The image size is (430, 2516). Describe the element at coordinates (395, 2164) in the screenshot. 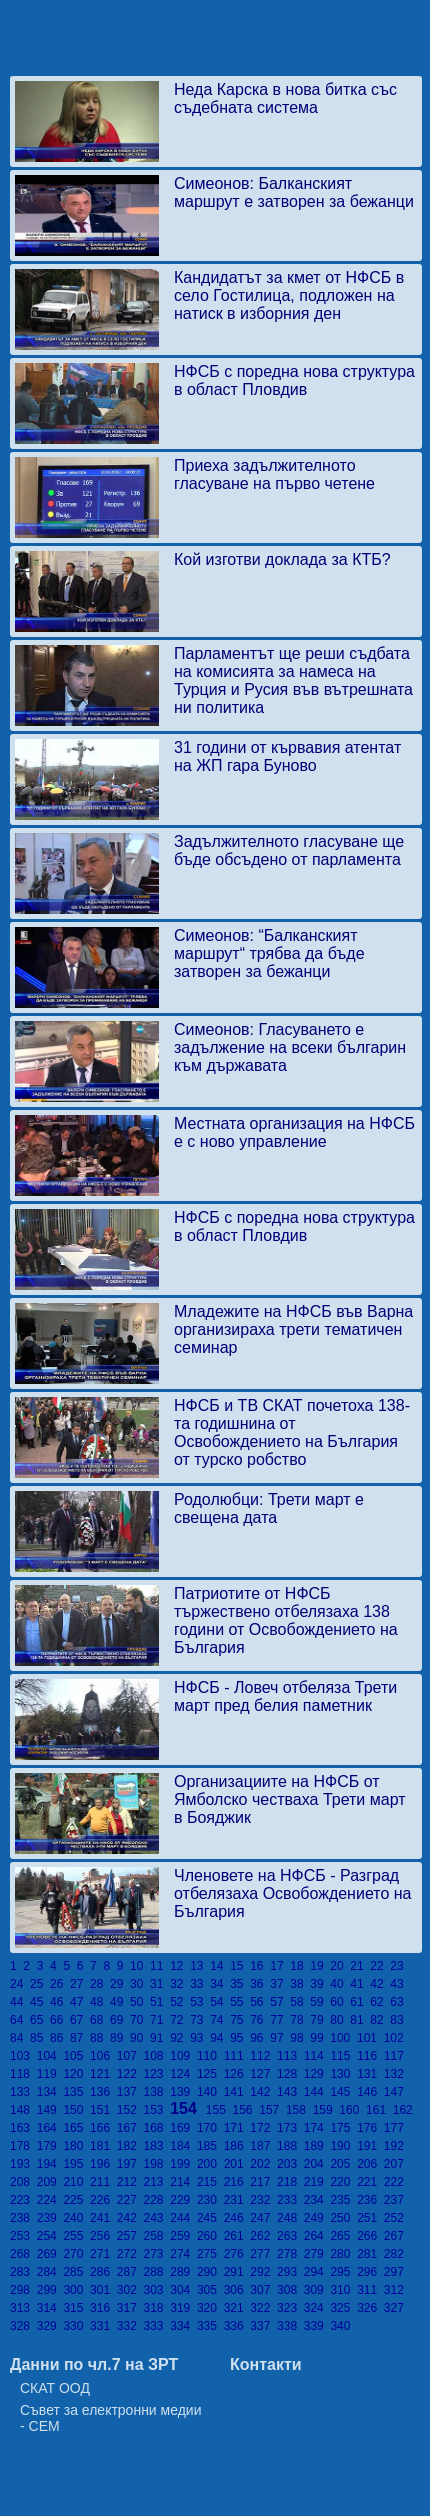

I see `207` at that location.